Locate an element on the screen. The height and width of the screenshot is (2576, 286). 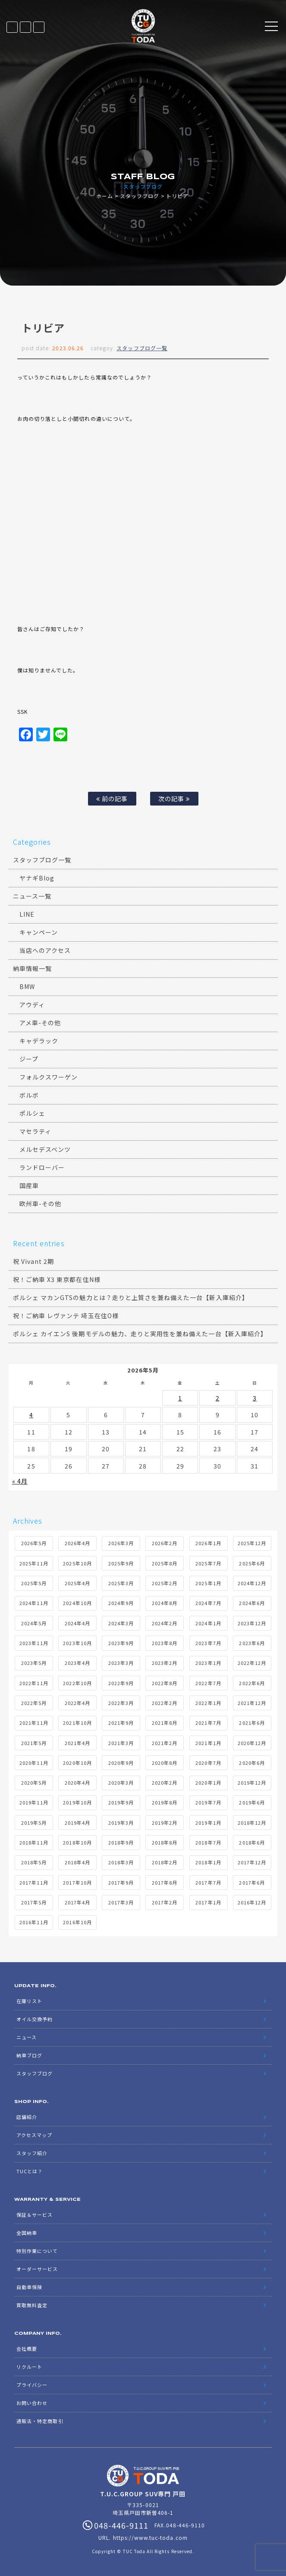
2018年2月 is located at coordinates (164, 1862).